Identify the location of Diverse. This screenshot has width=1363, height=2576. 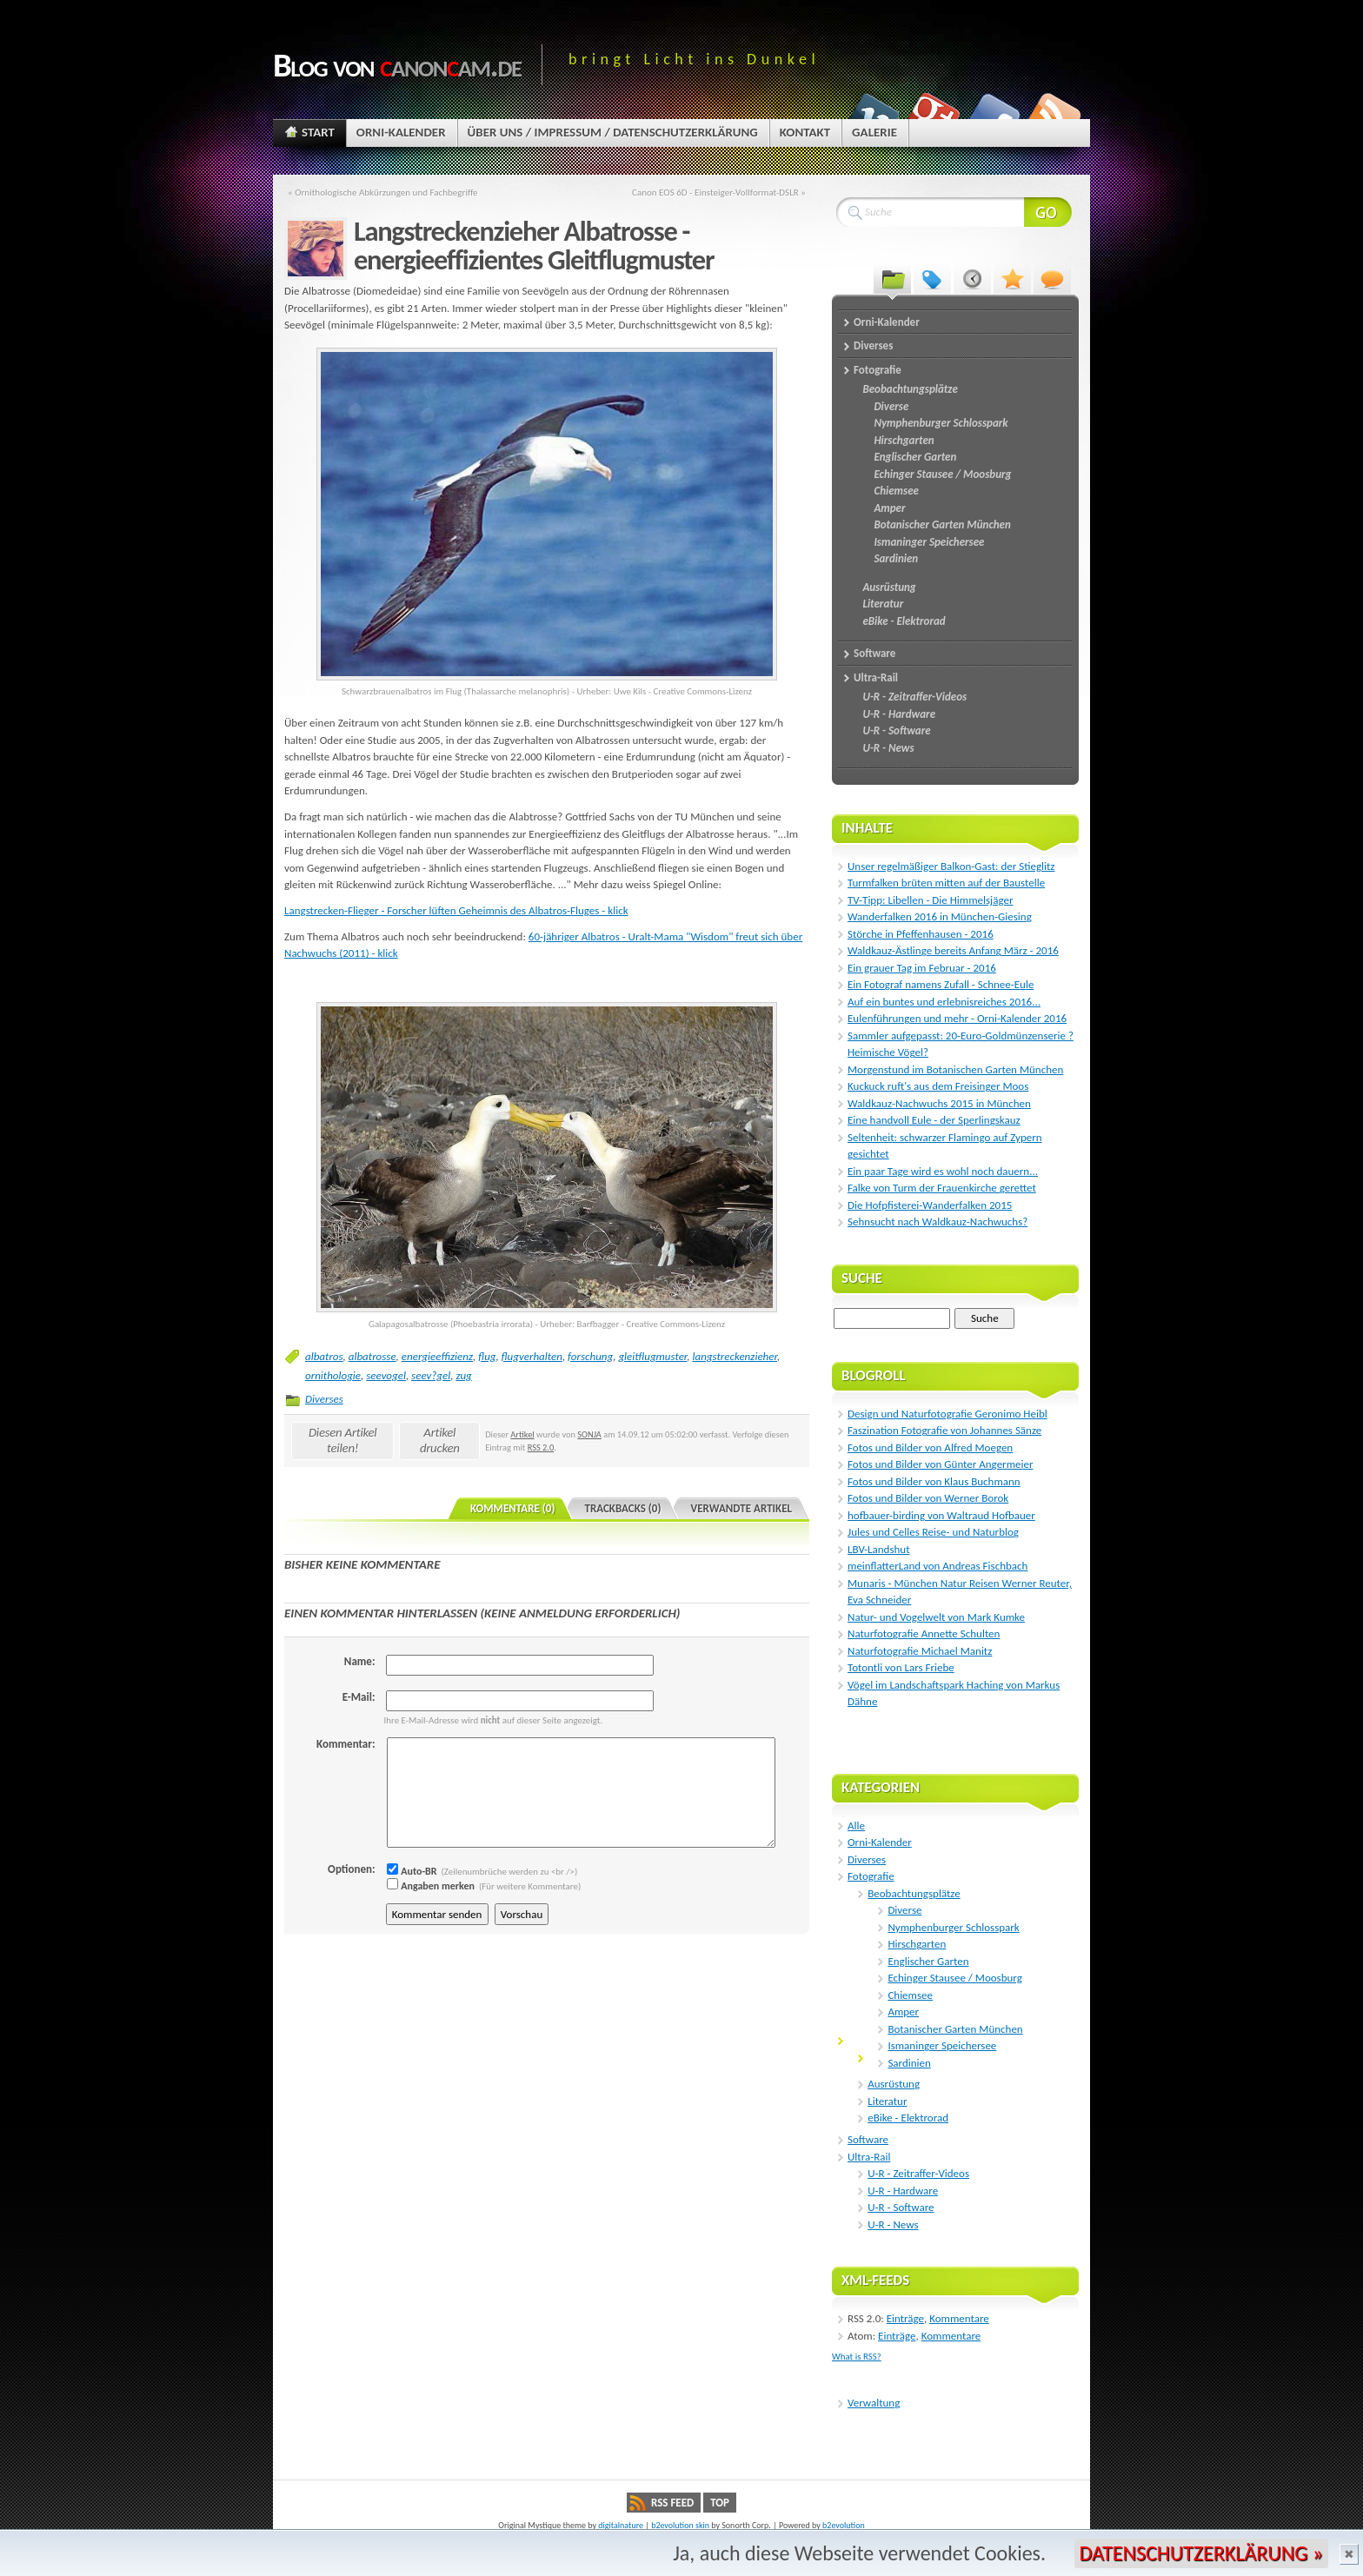
(904, 1909).